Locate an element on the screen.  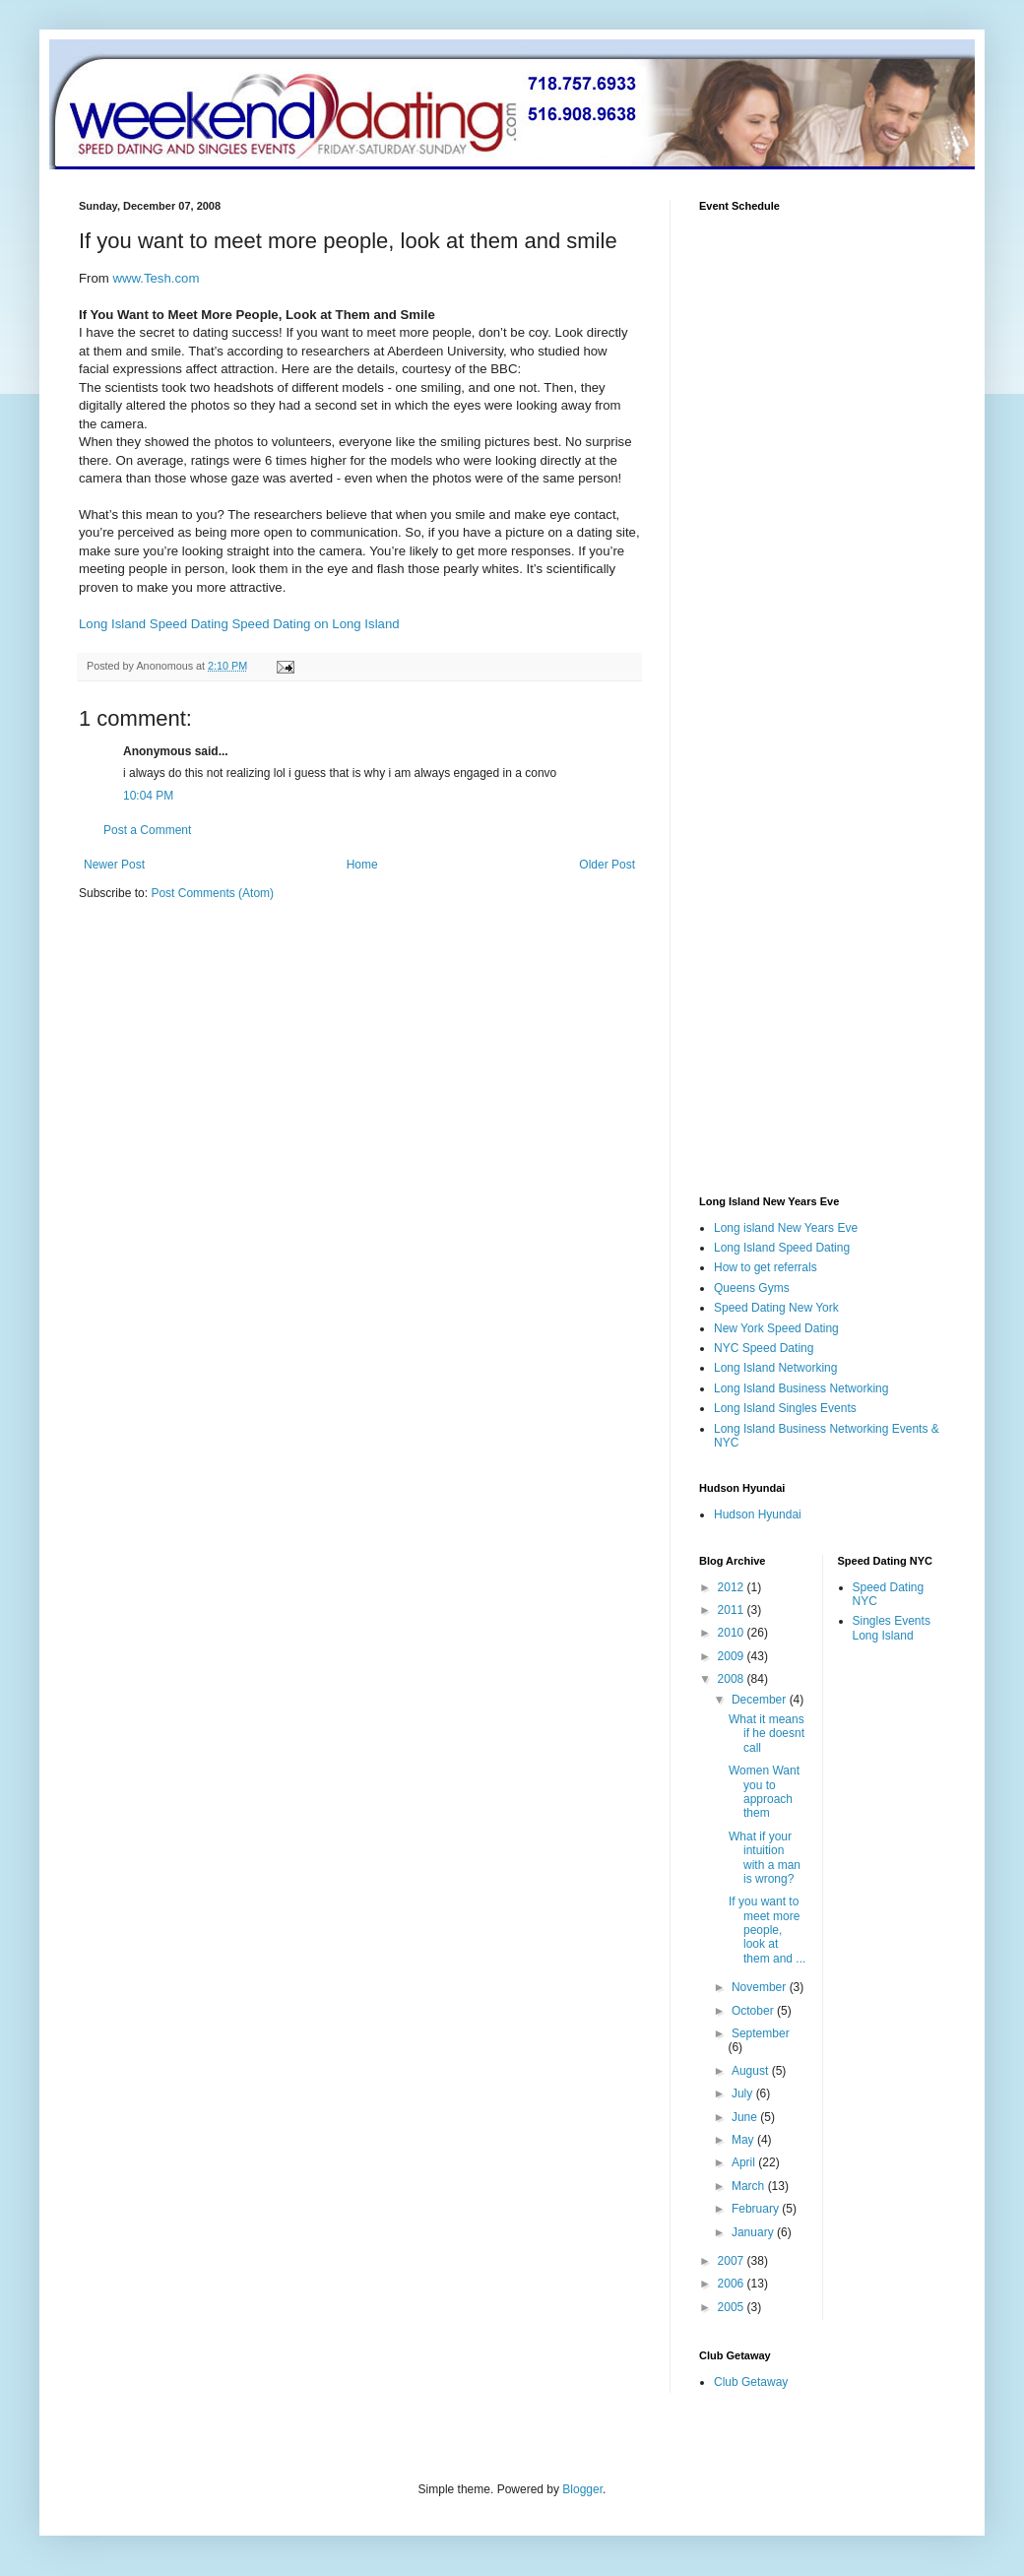
July is located at coordinates (744, 2093).